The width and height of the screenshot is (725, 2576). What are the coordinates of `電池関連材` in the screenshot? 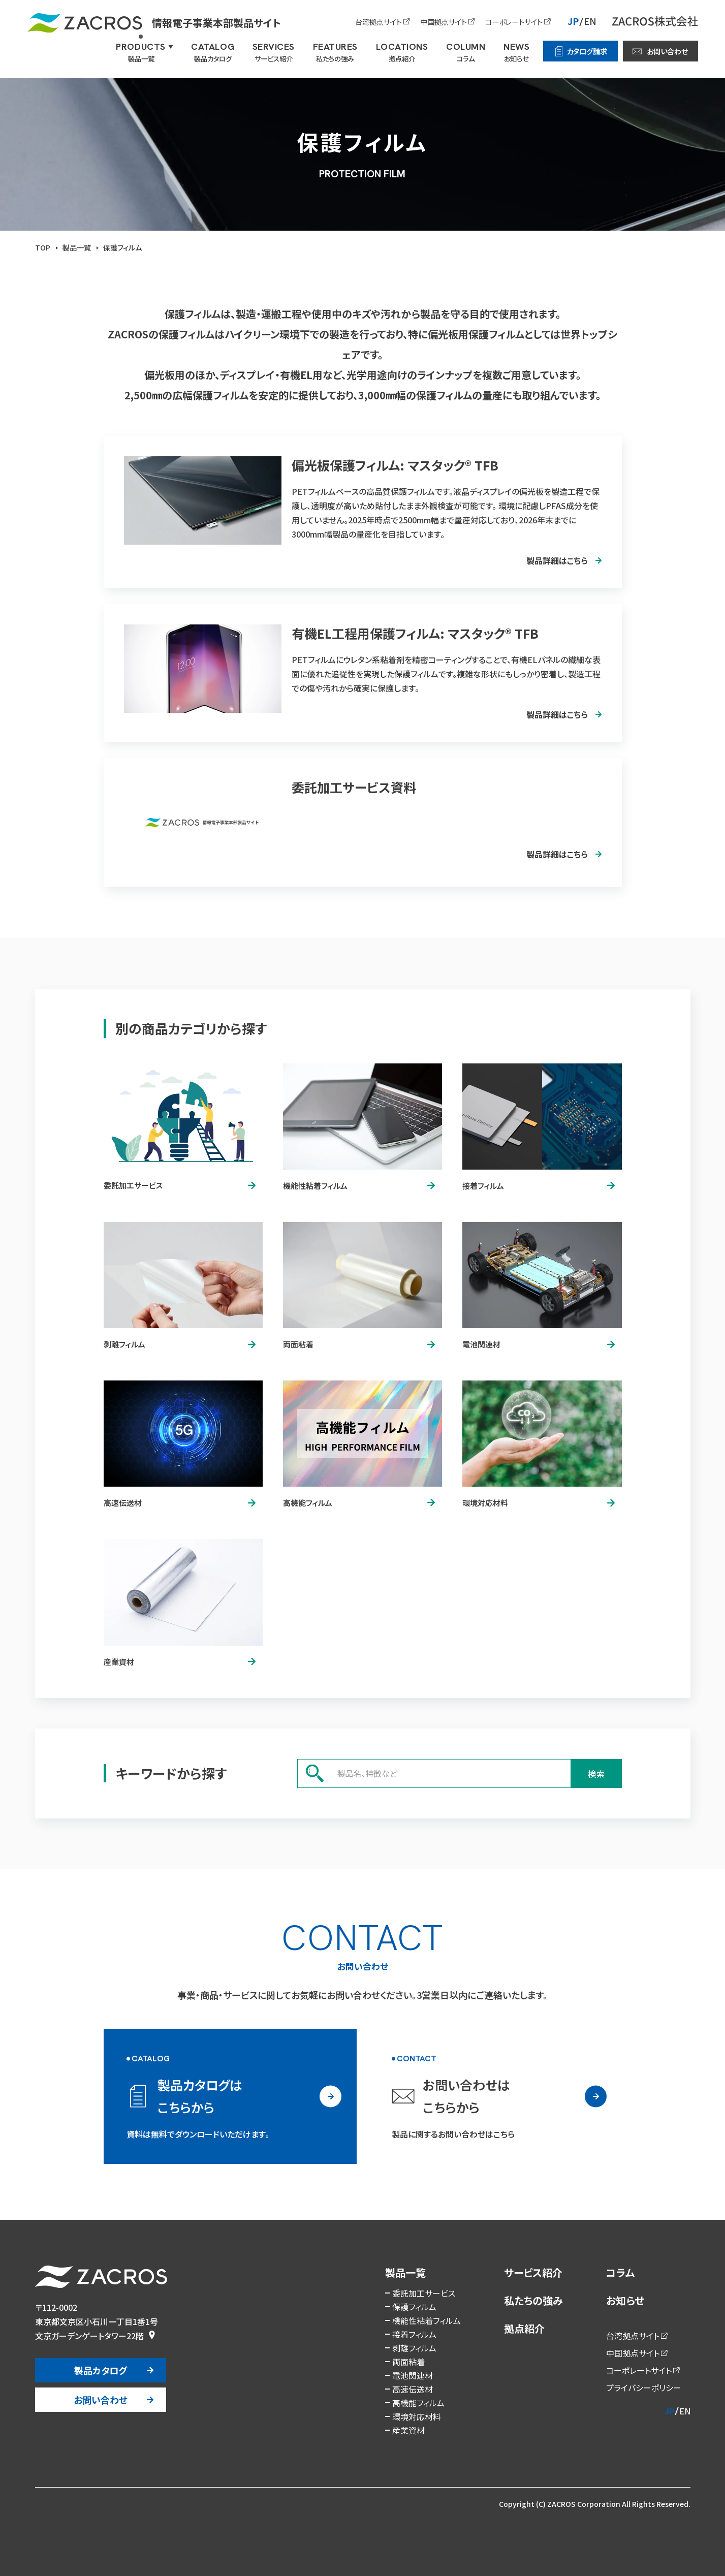 It's located at (412, 2375).